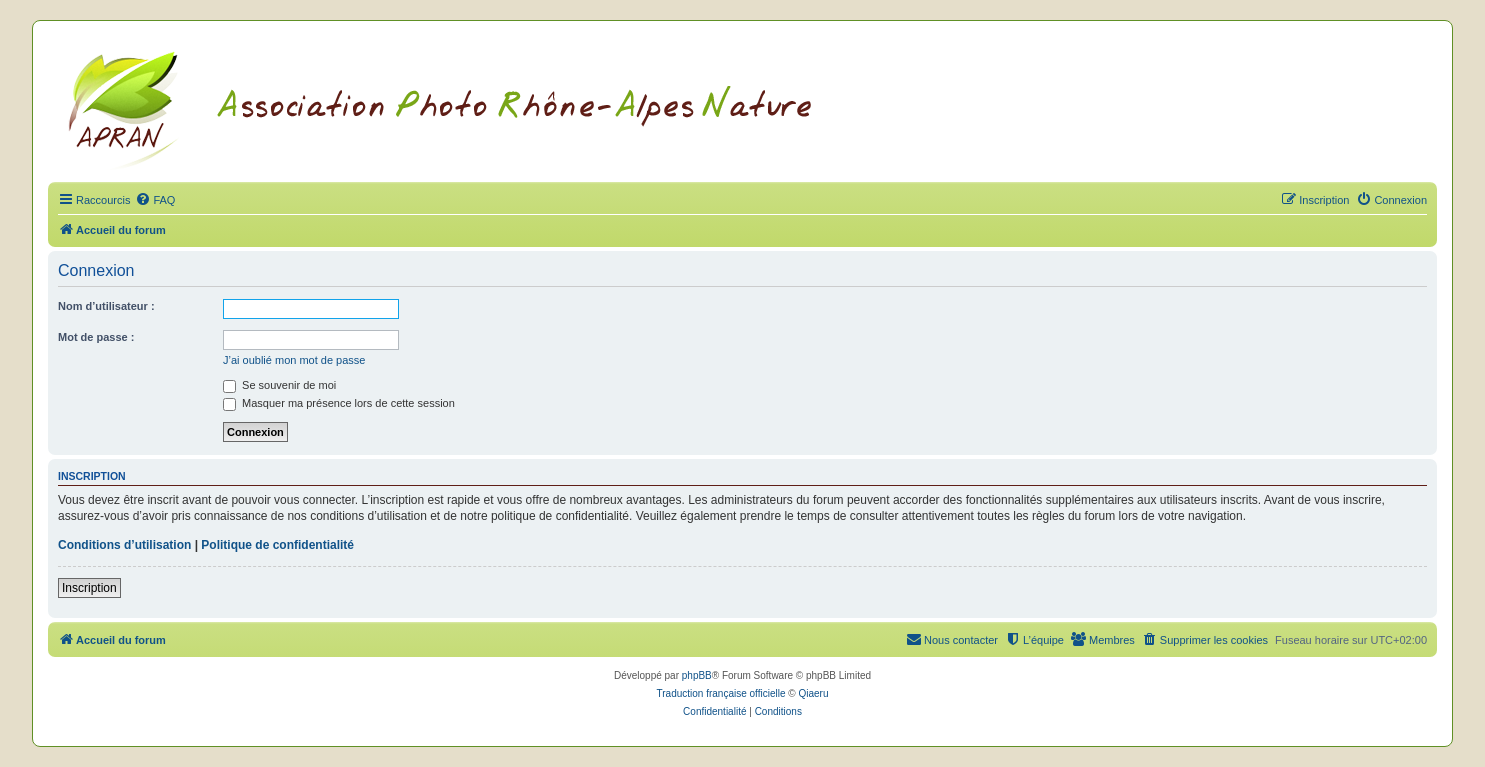 The width and height of the screenshot is (1485, 767). What do you see at coordinates (721, 693) in the screenshot?
I see `Traduction française officielle` at bounding box center [721, 693].